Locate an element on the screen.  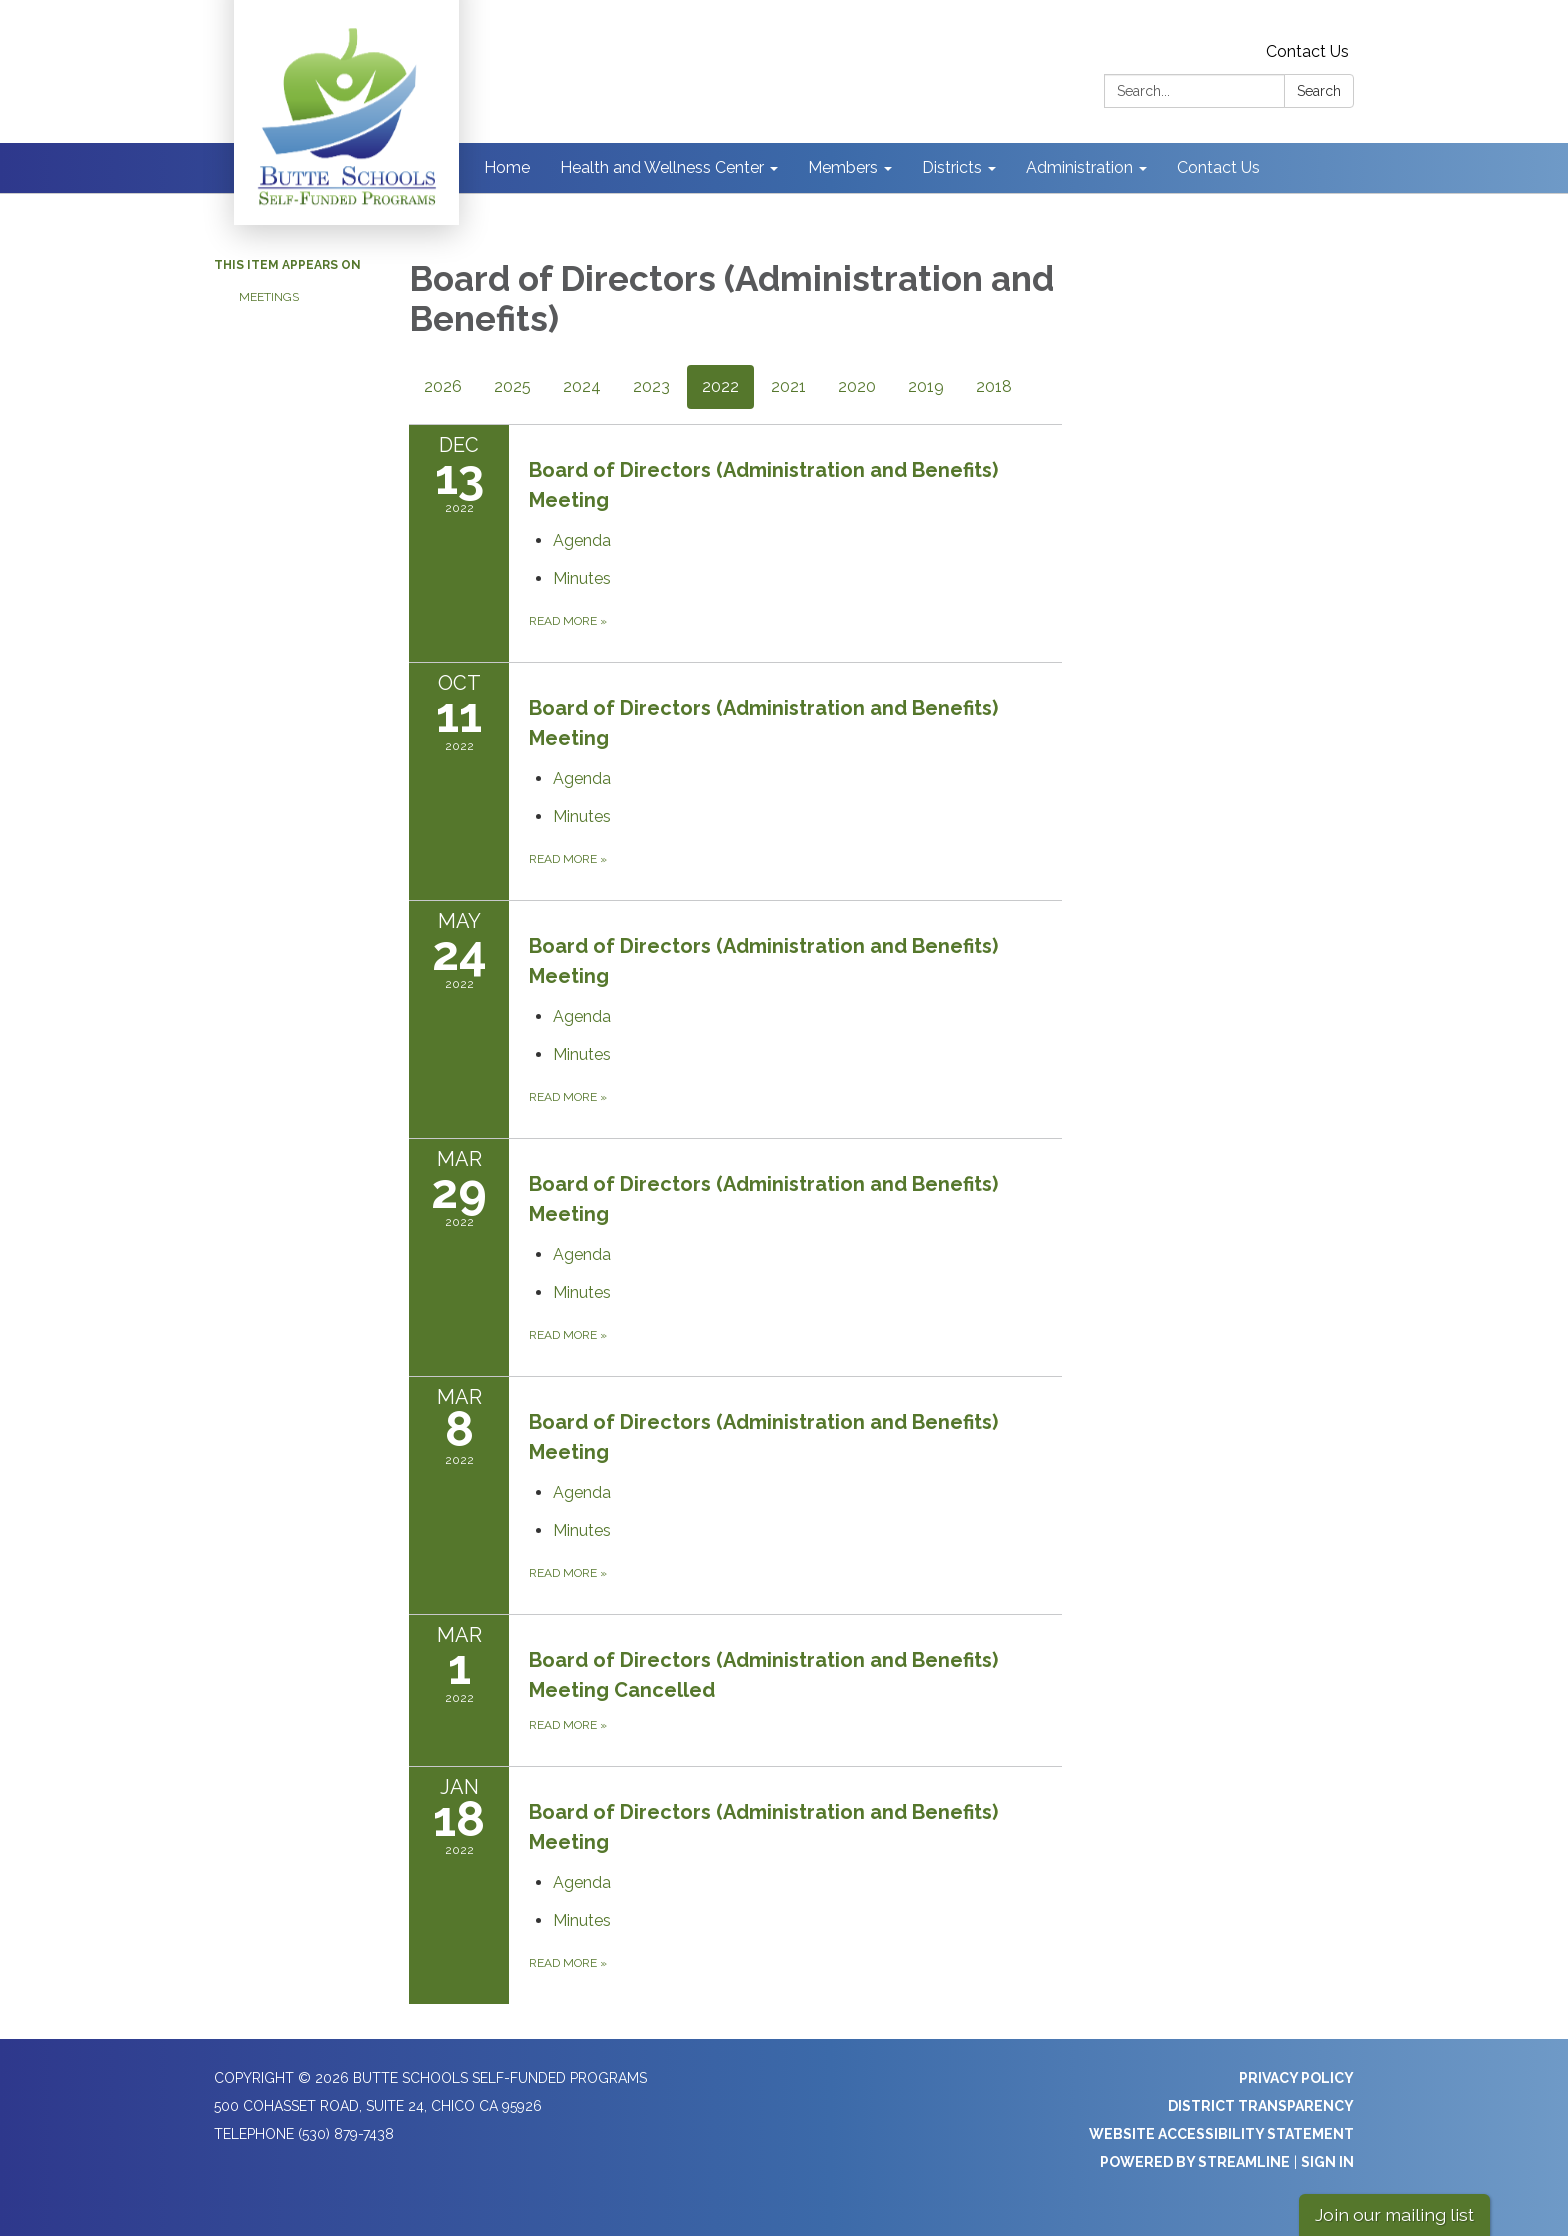
[View Board of Directors (Administration and Benefits) Meeting on 2022-01-18] is located at coordinates (795, 1827).